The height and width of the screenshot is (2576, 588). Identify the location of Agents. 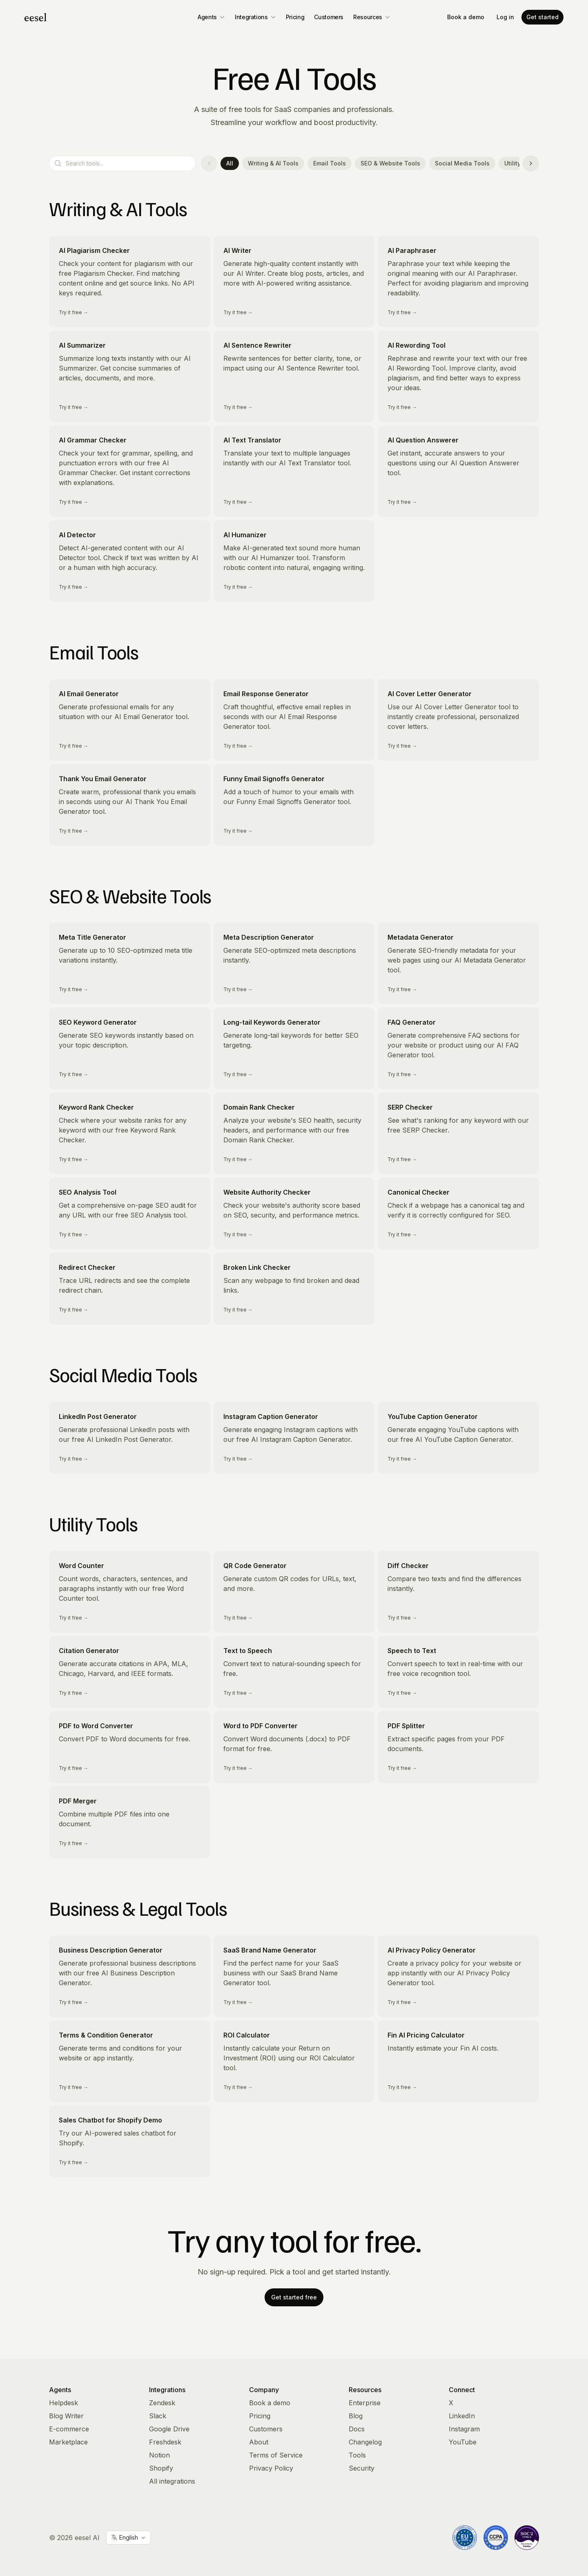
(211, 16).